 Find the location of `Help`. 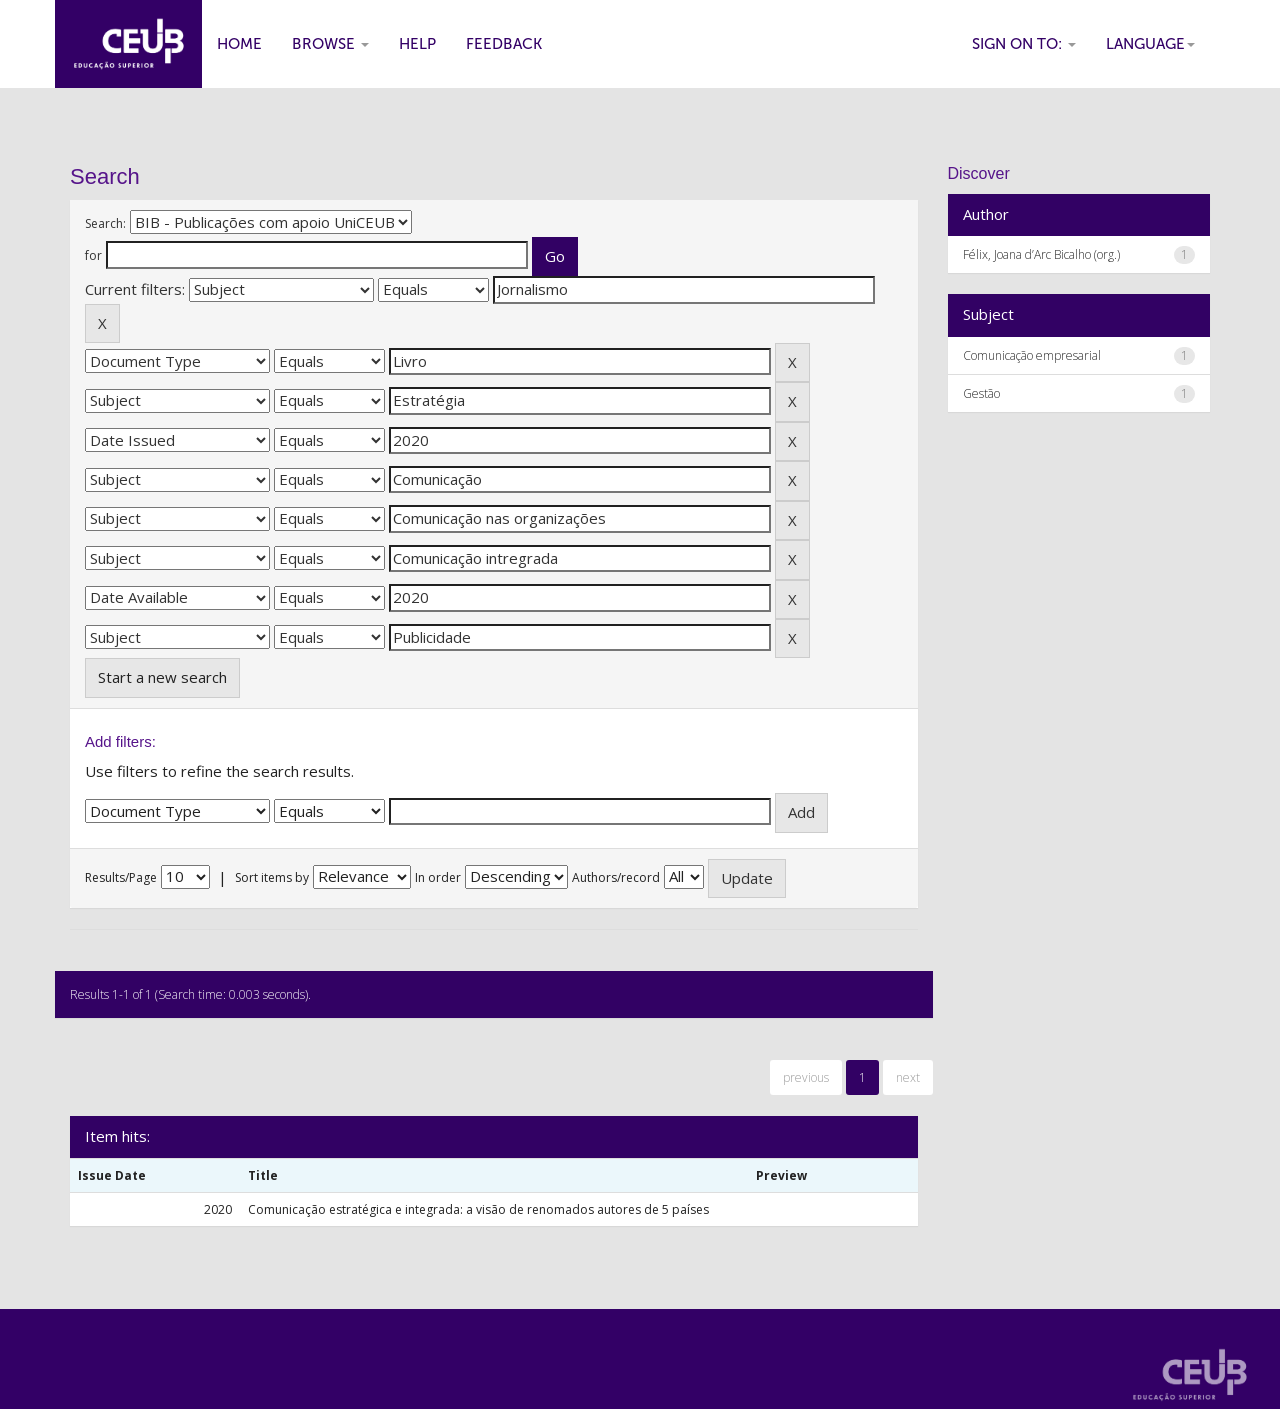

Help is located at coordinates (417, 44).